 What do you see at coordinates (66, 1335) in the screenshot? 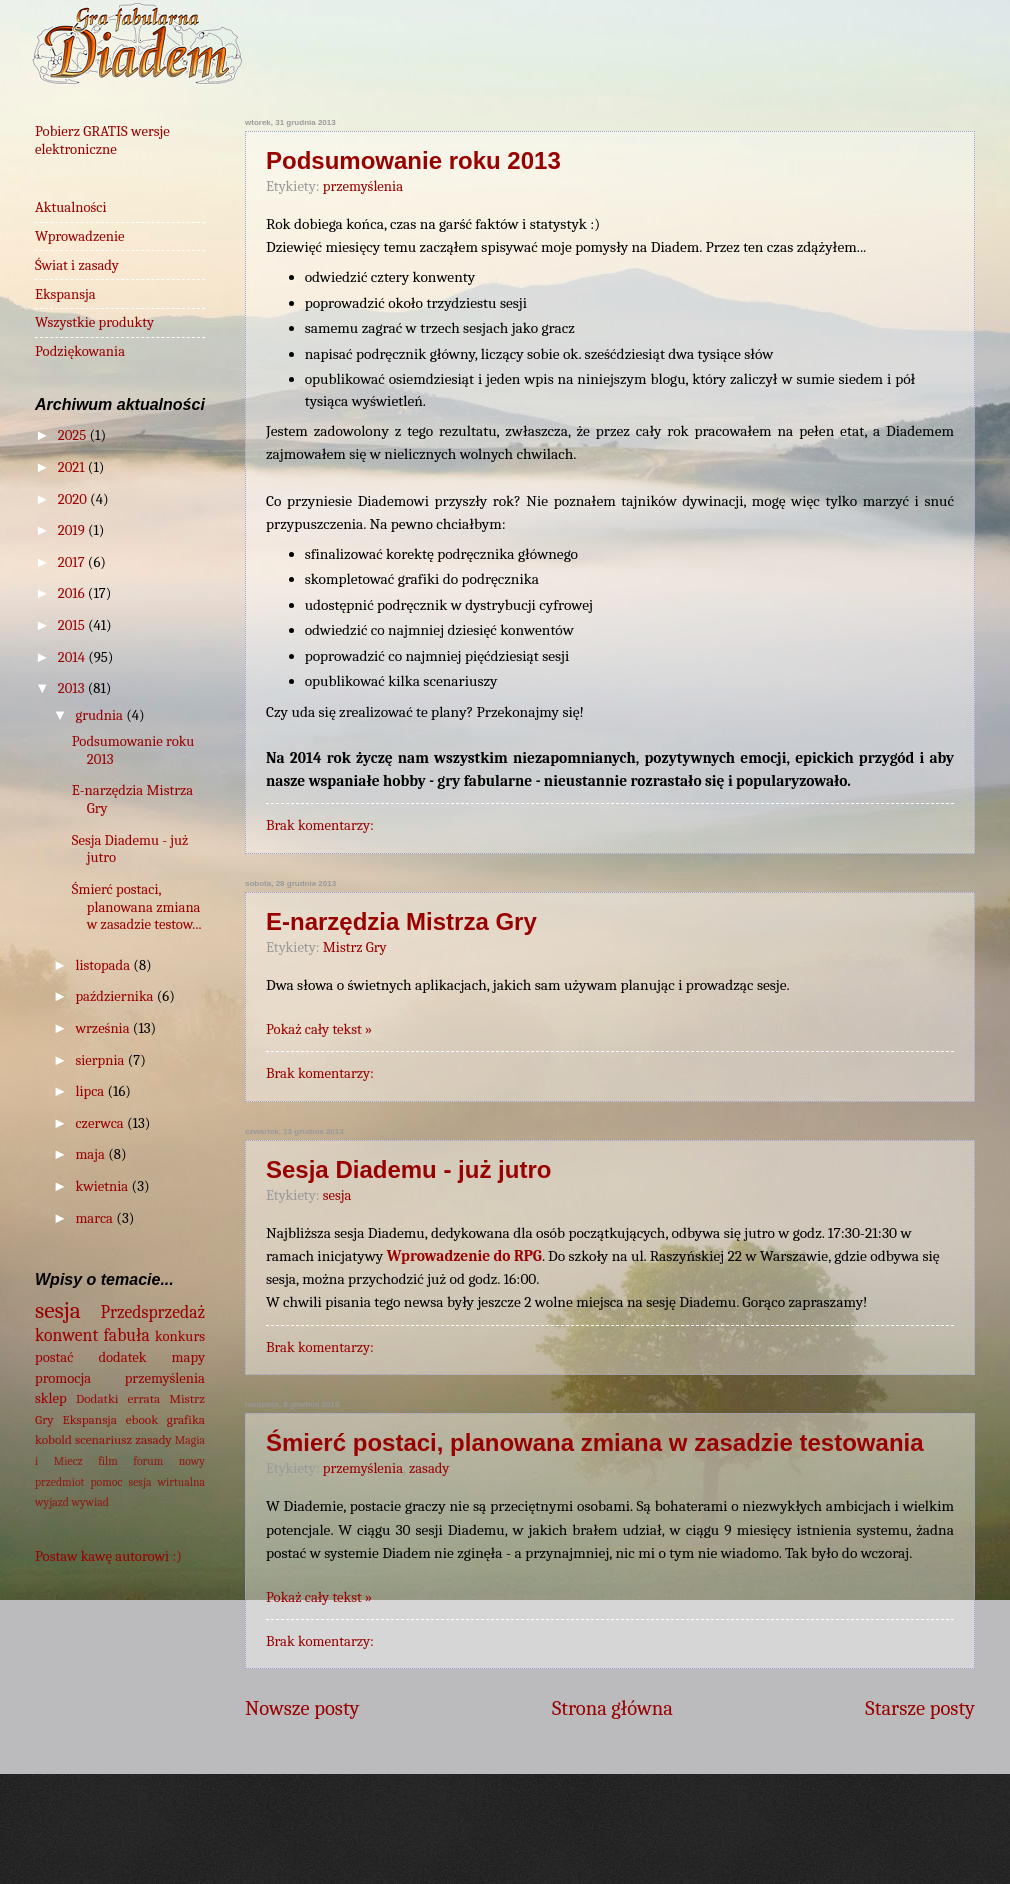
I see `konwent` at bounding box center [66, 1335].